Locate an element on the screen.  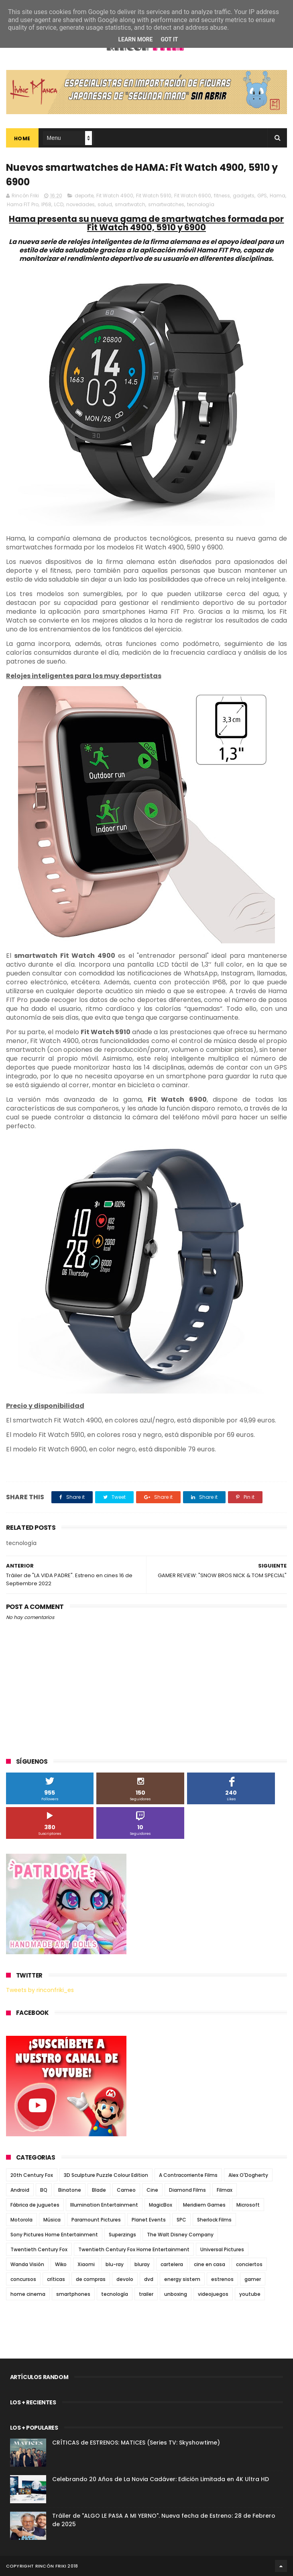
Sony Pictures Home Entertainment is located at coordinates (54, 2234).